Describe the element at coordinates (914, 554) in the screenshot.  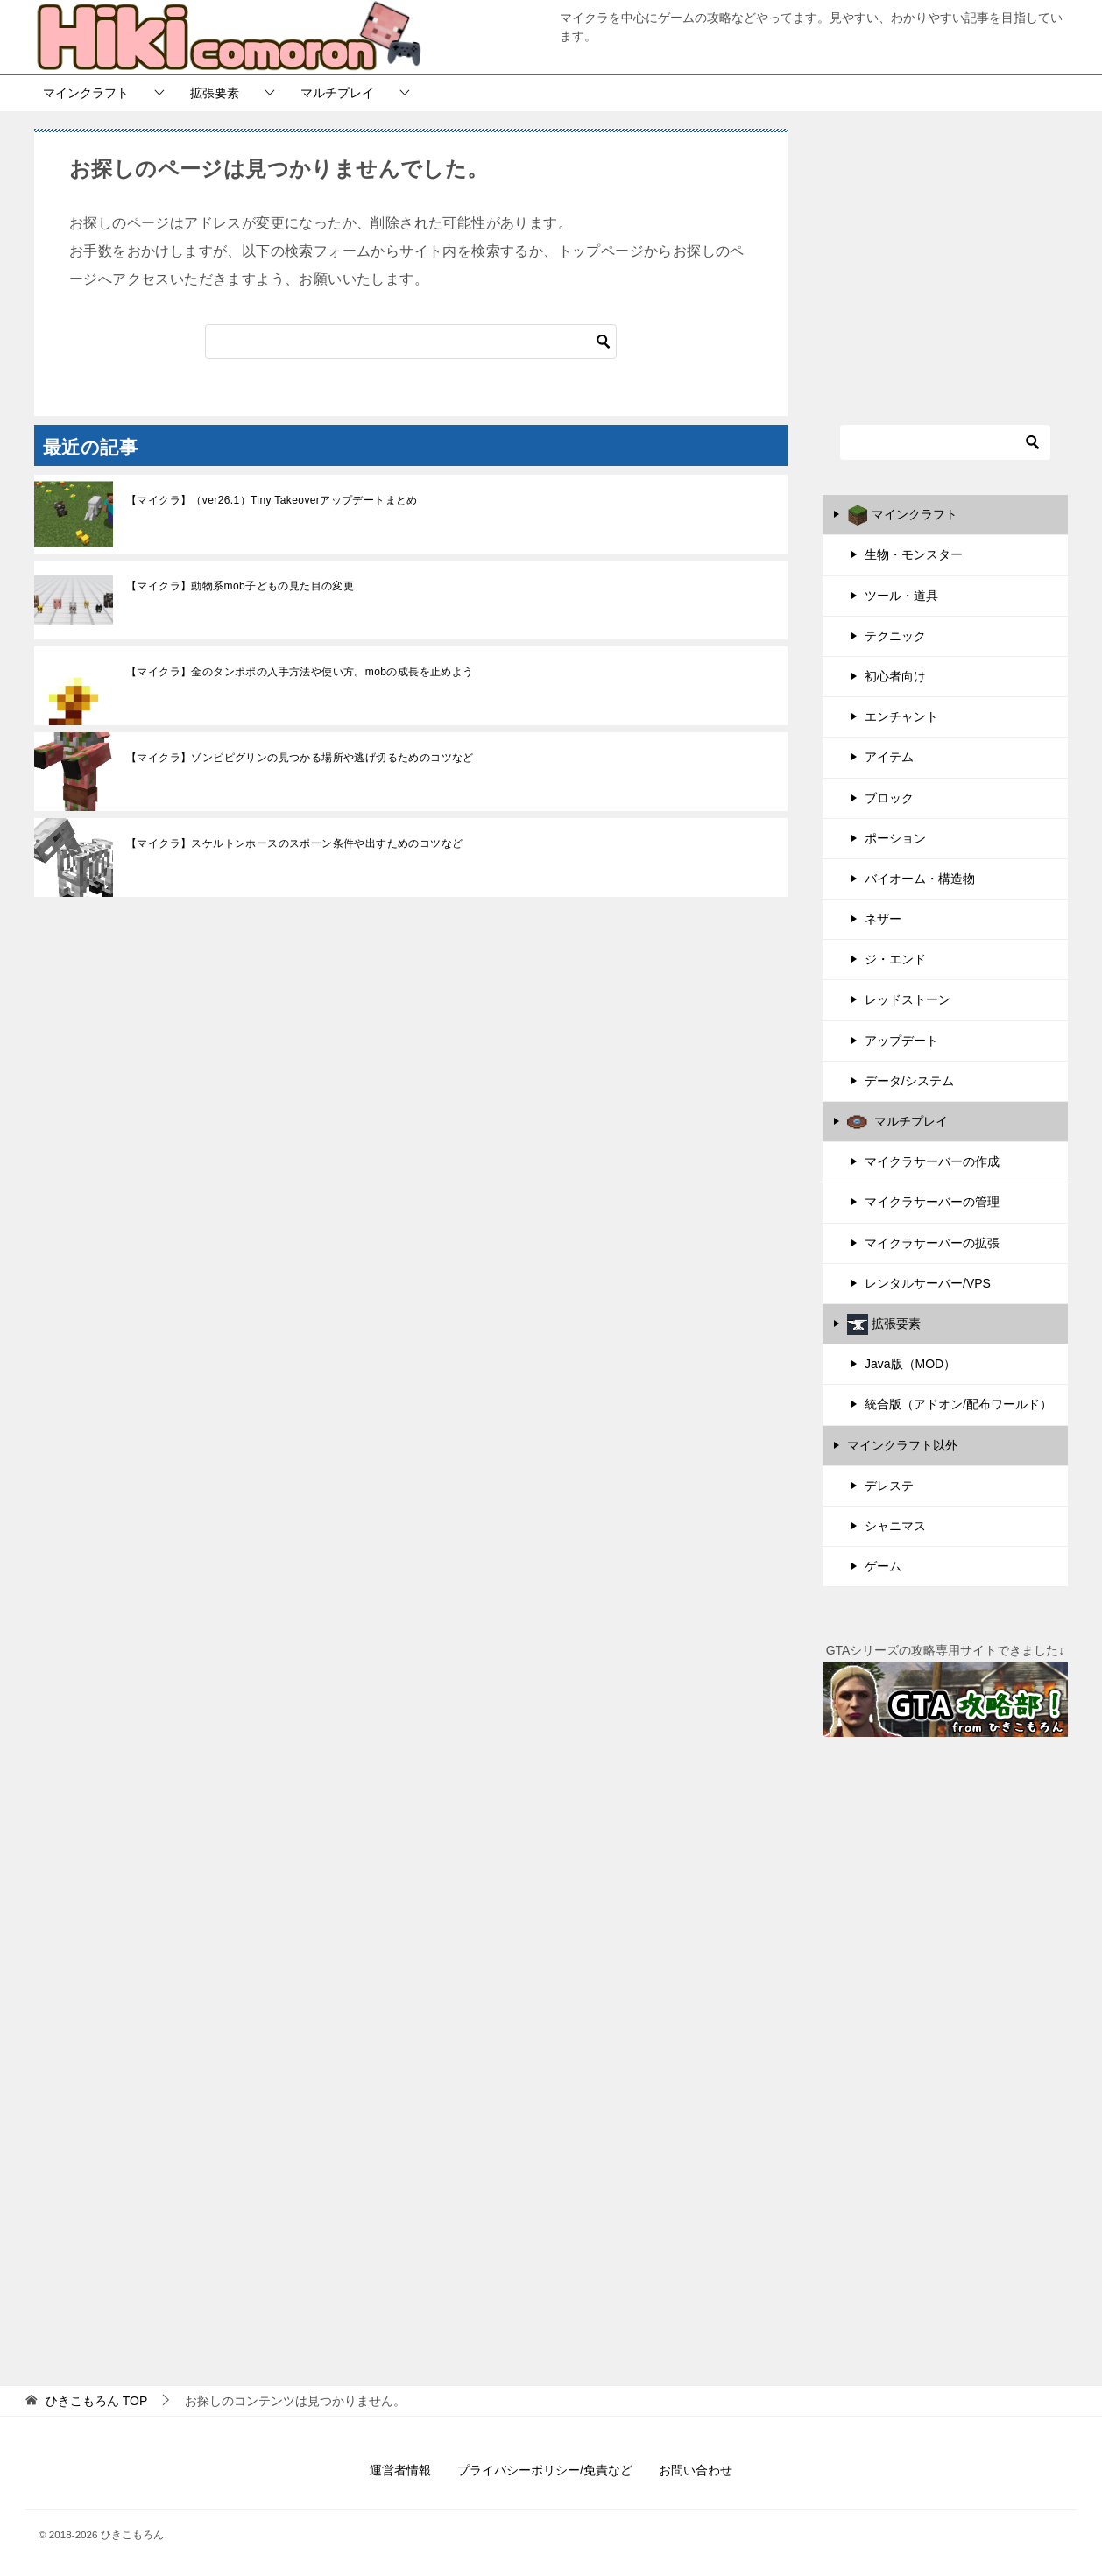
I see `生物・モンスター` at that location.